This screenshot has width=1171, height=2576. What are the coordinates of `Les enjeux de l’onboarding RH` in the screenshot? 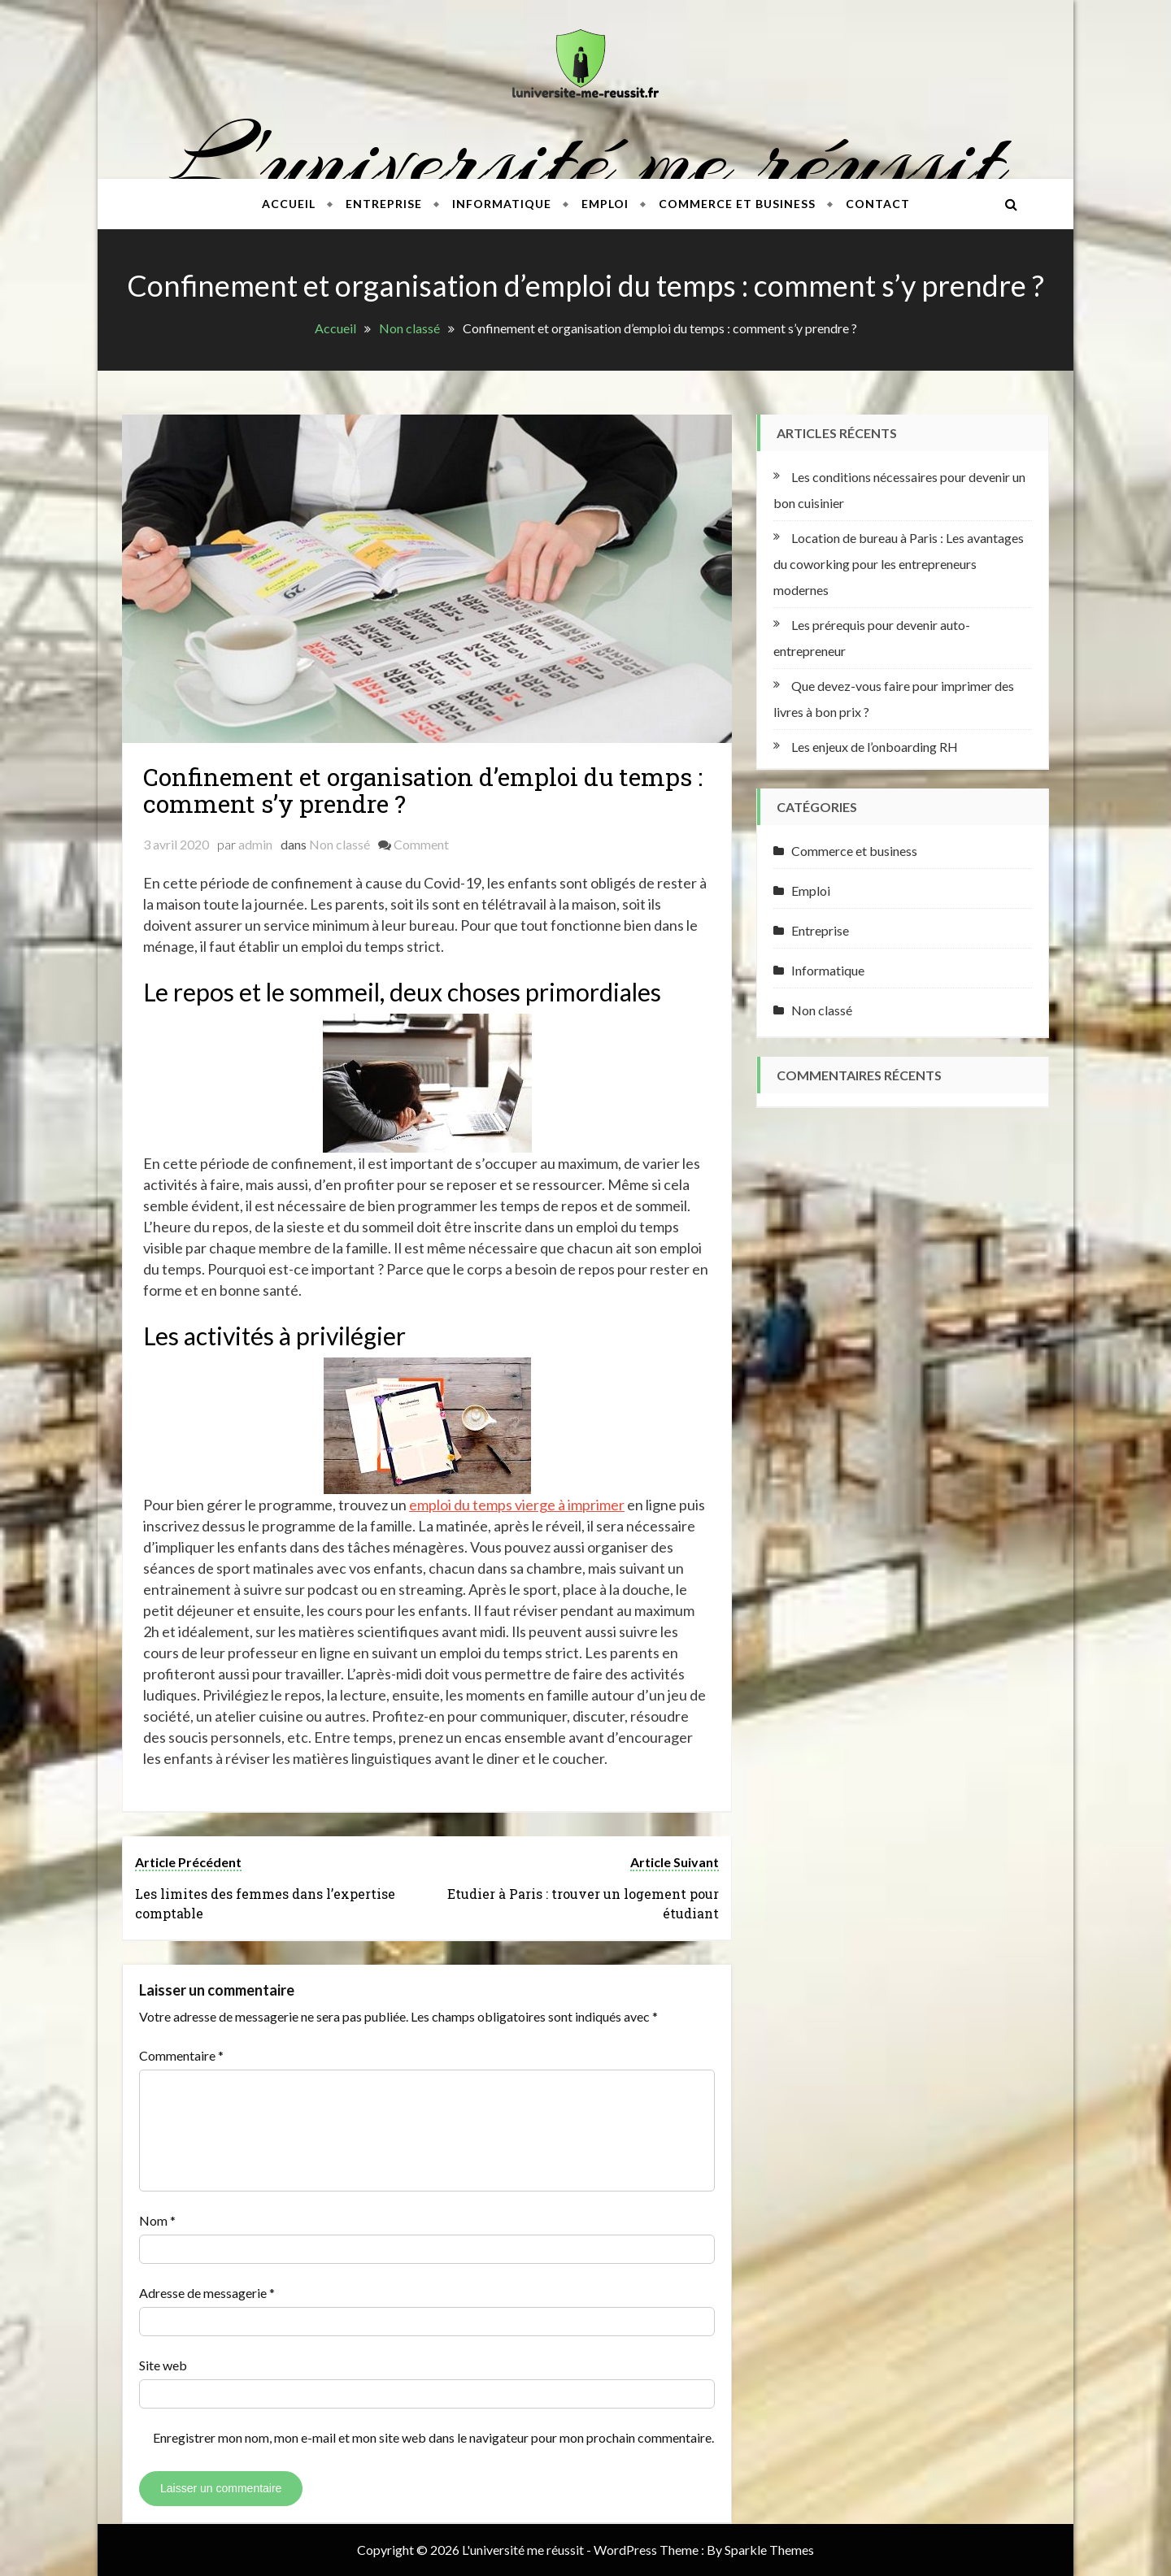 It's located at (874, 746).